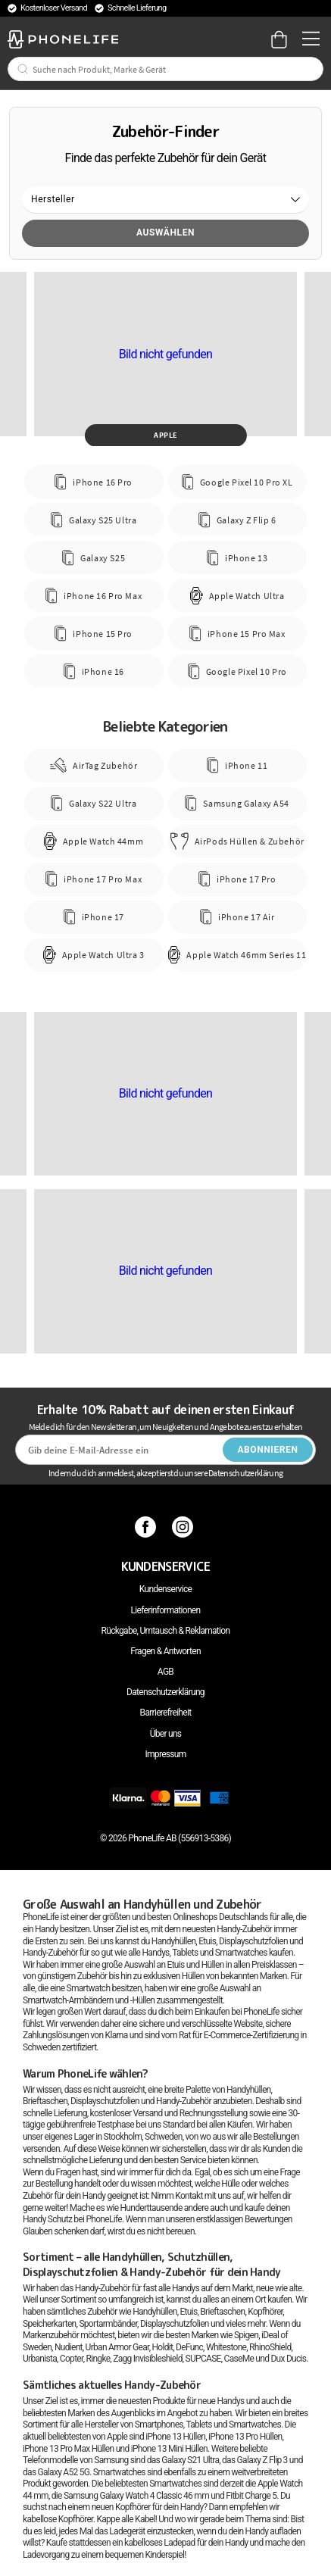 The image size is (331, 2576). I want to click on Lieferinformationen, so click(166, 1610).